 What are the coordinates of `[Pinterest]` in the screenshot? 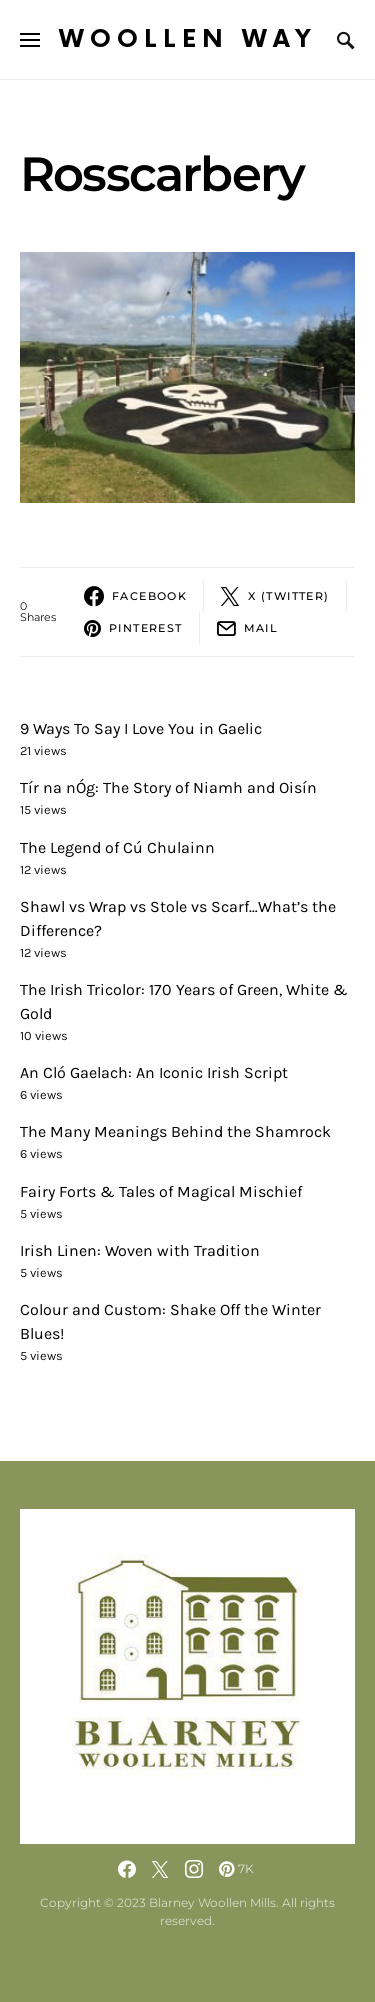 It's located at (236, 1869).